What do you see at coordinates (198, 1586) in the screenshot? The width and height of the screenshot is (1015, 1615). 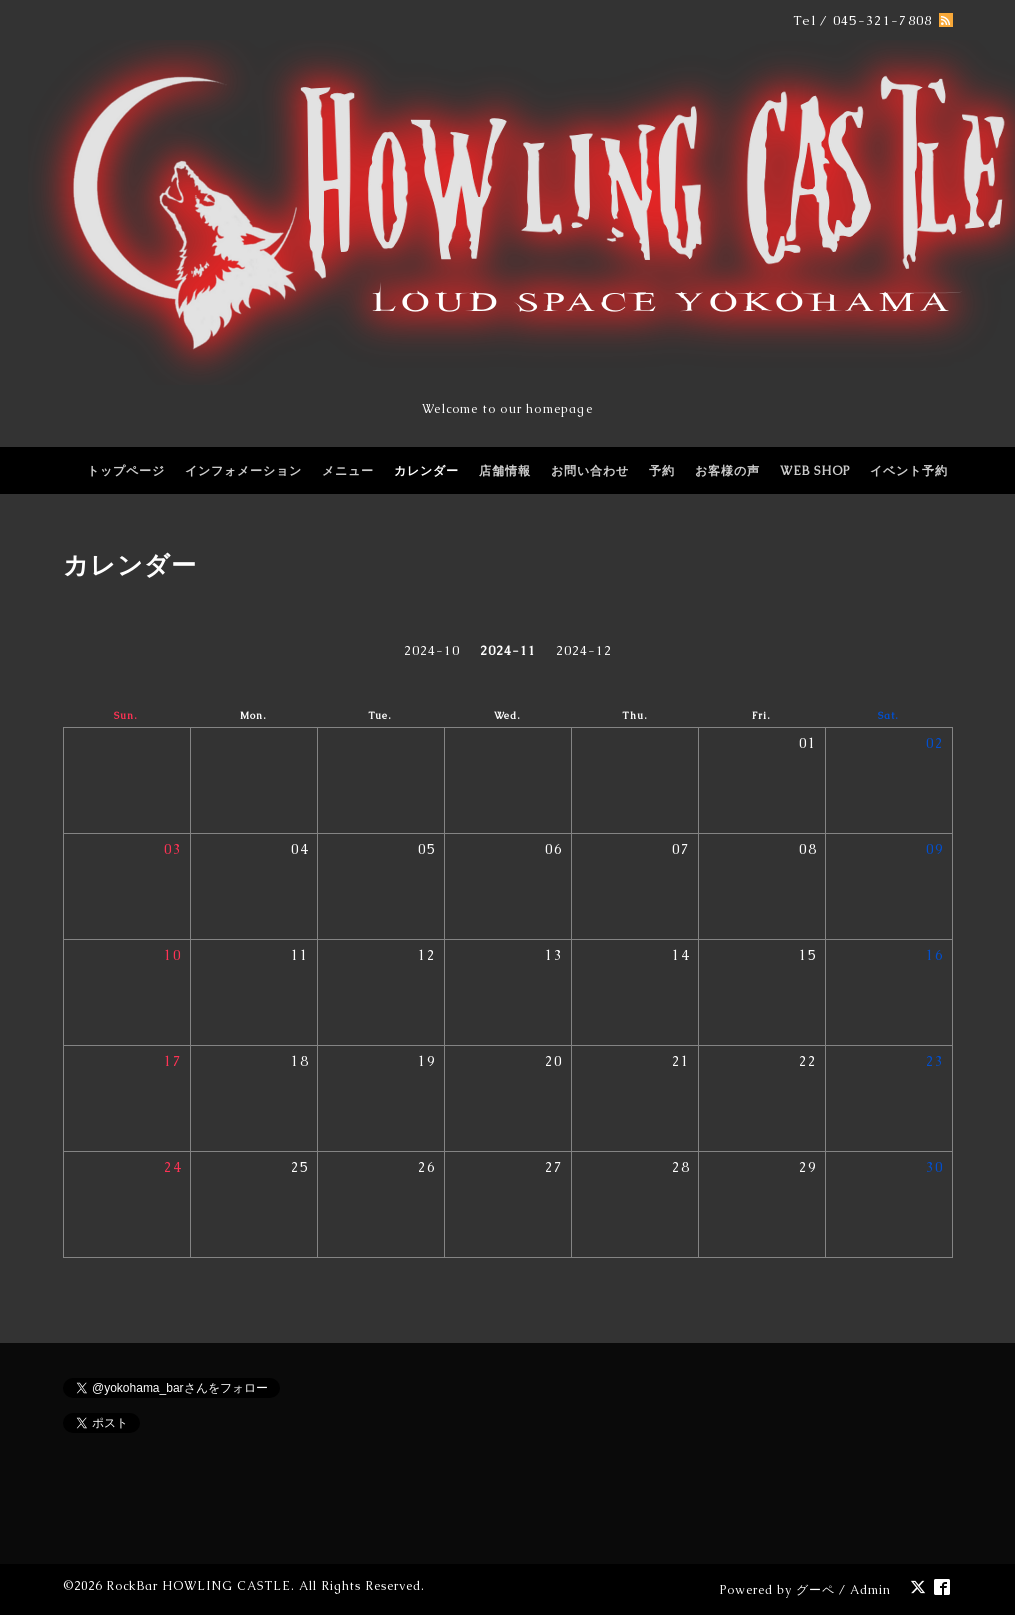 I see `RockBar HOWLING CASTLE` at bounding box center [198, 1586].